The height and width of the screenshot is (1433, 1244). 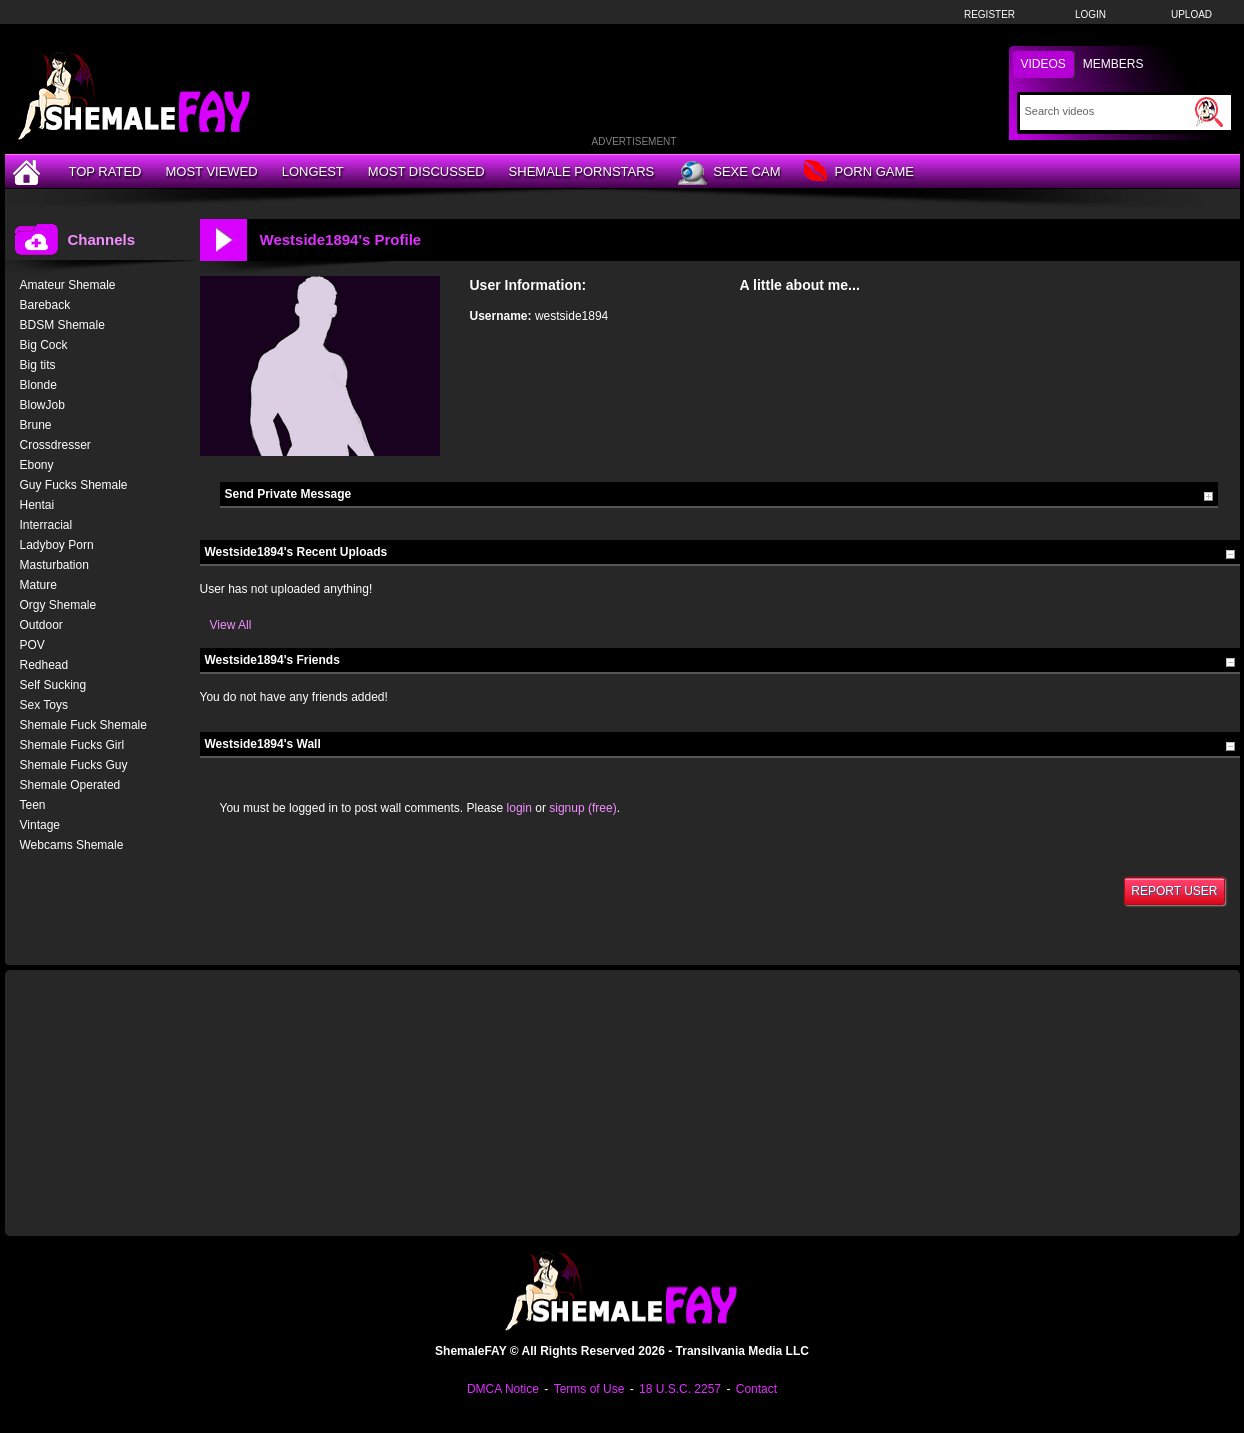 I want to click on Shemale Operated, so click(x=70, y=785).